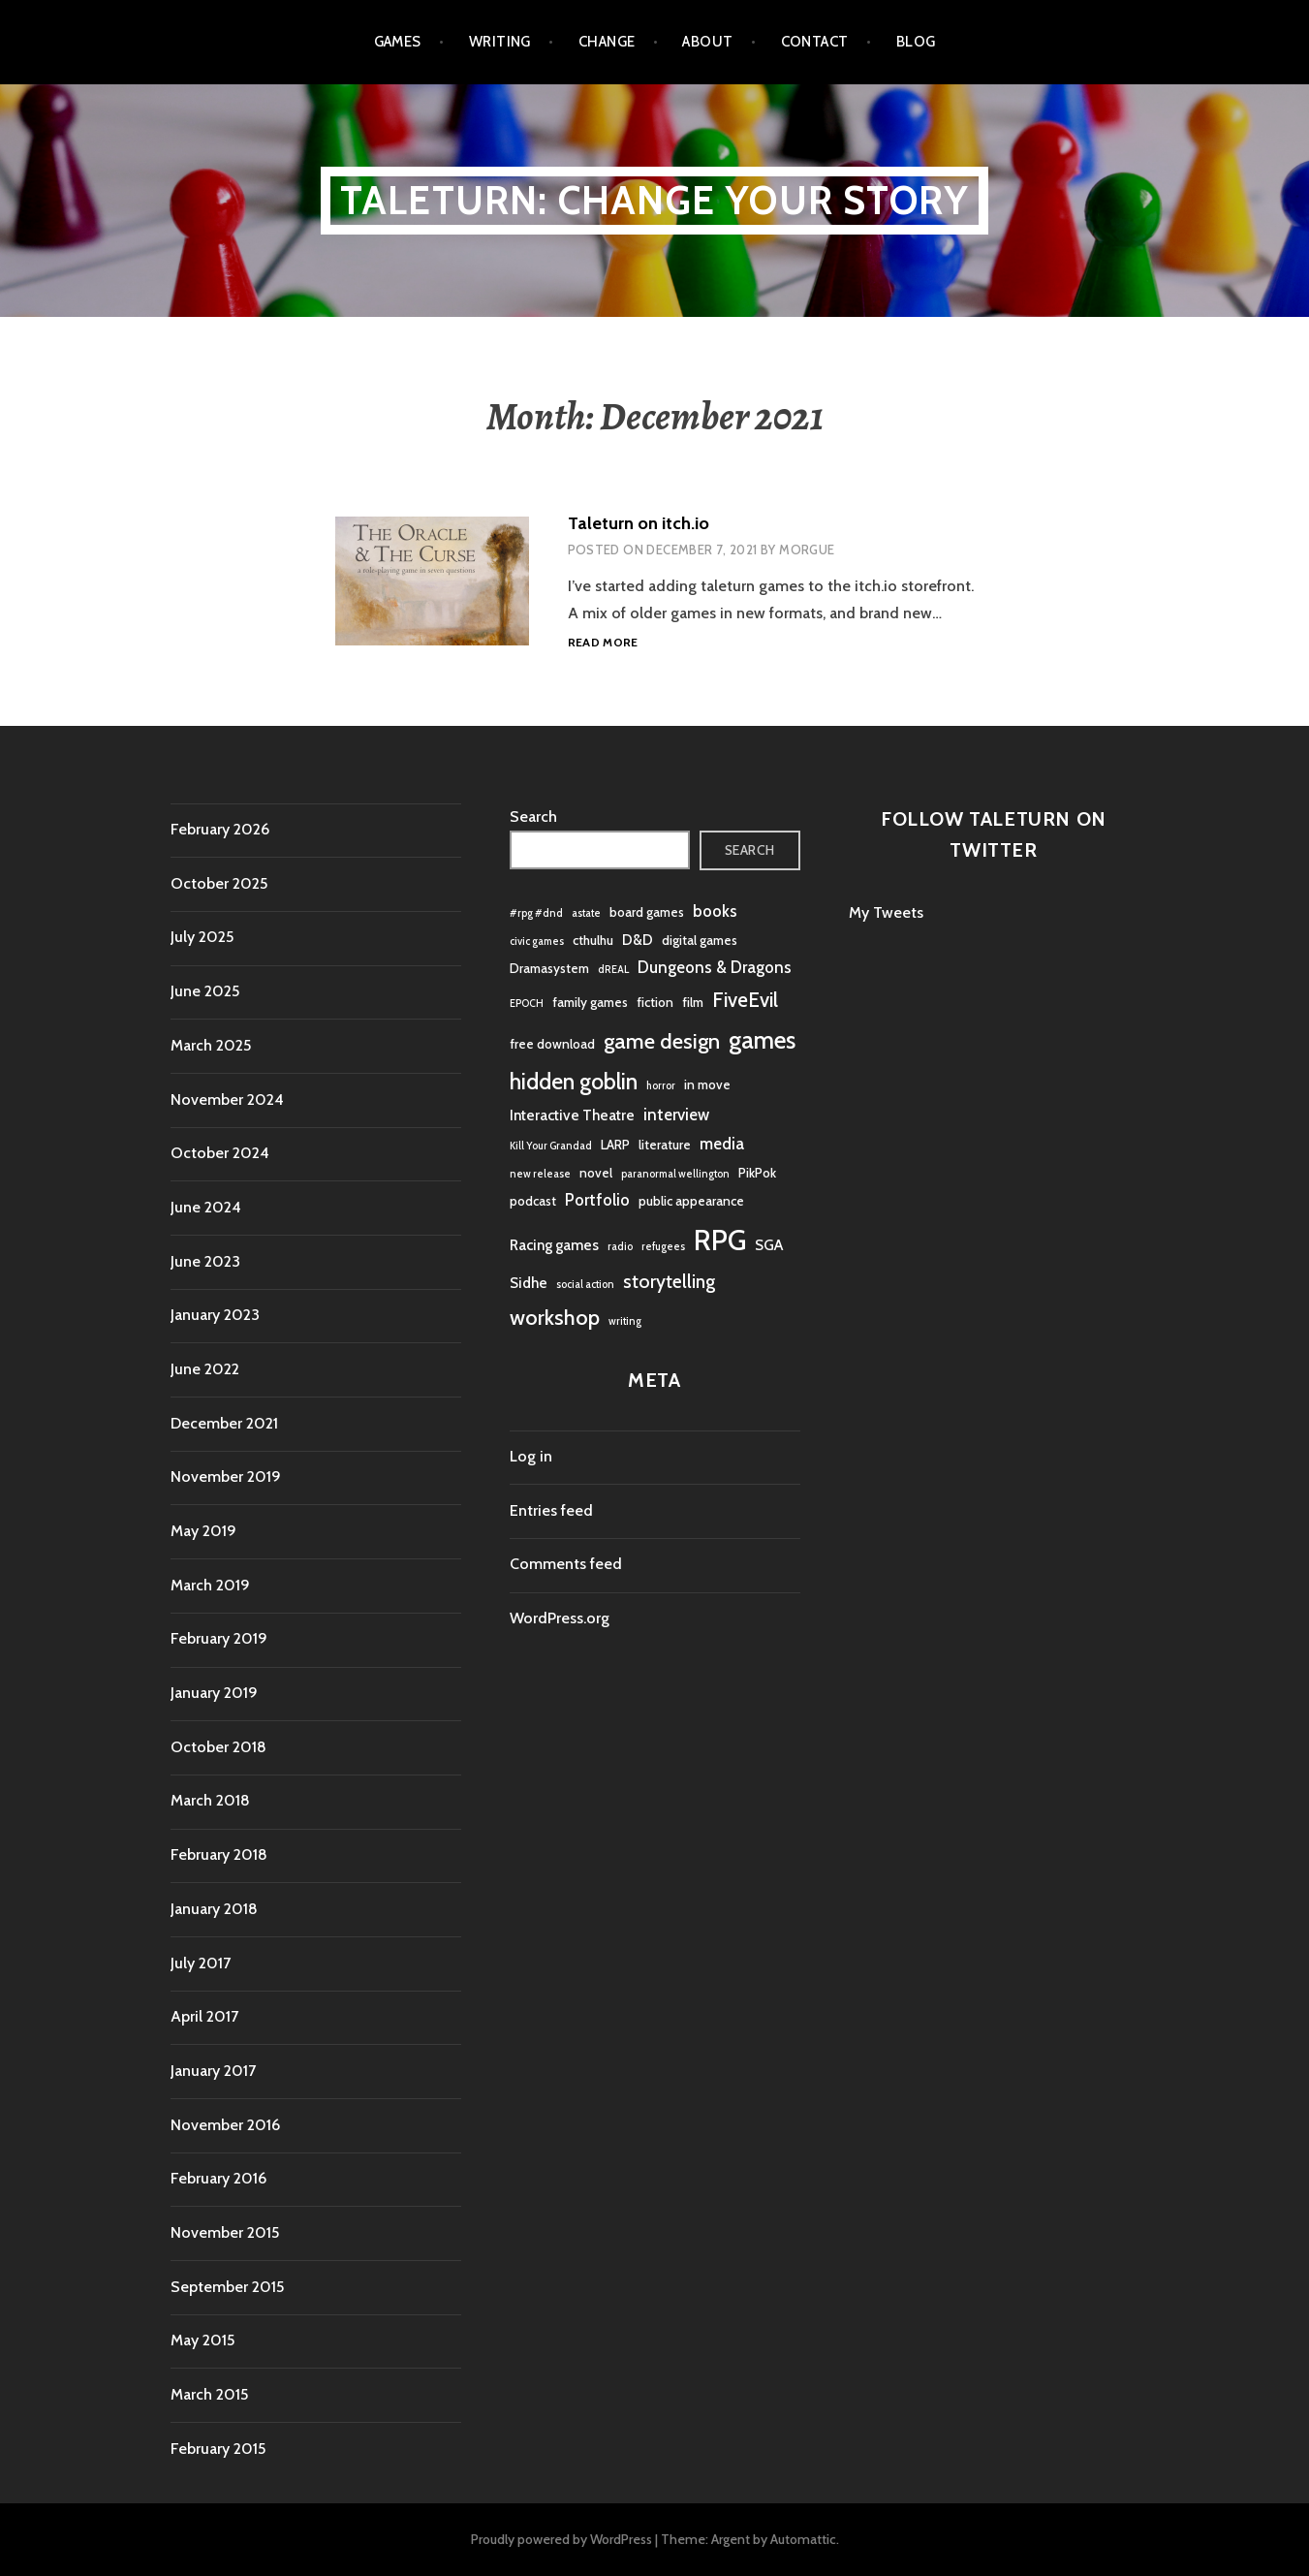  What do you see at coordinates (574, 1081) in the screenshot?
I see `hidden goblin [hidden goblin (11 items)]` at bounding box center [574, 1081].